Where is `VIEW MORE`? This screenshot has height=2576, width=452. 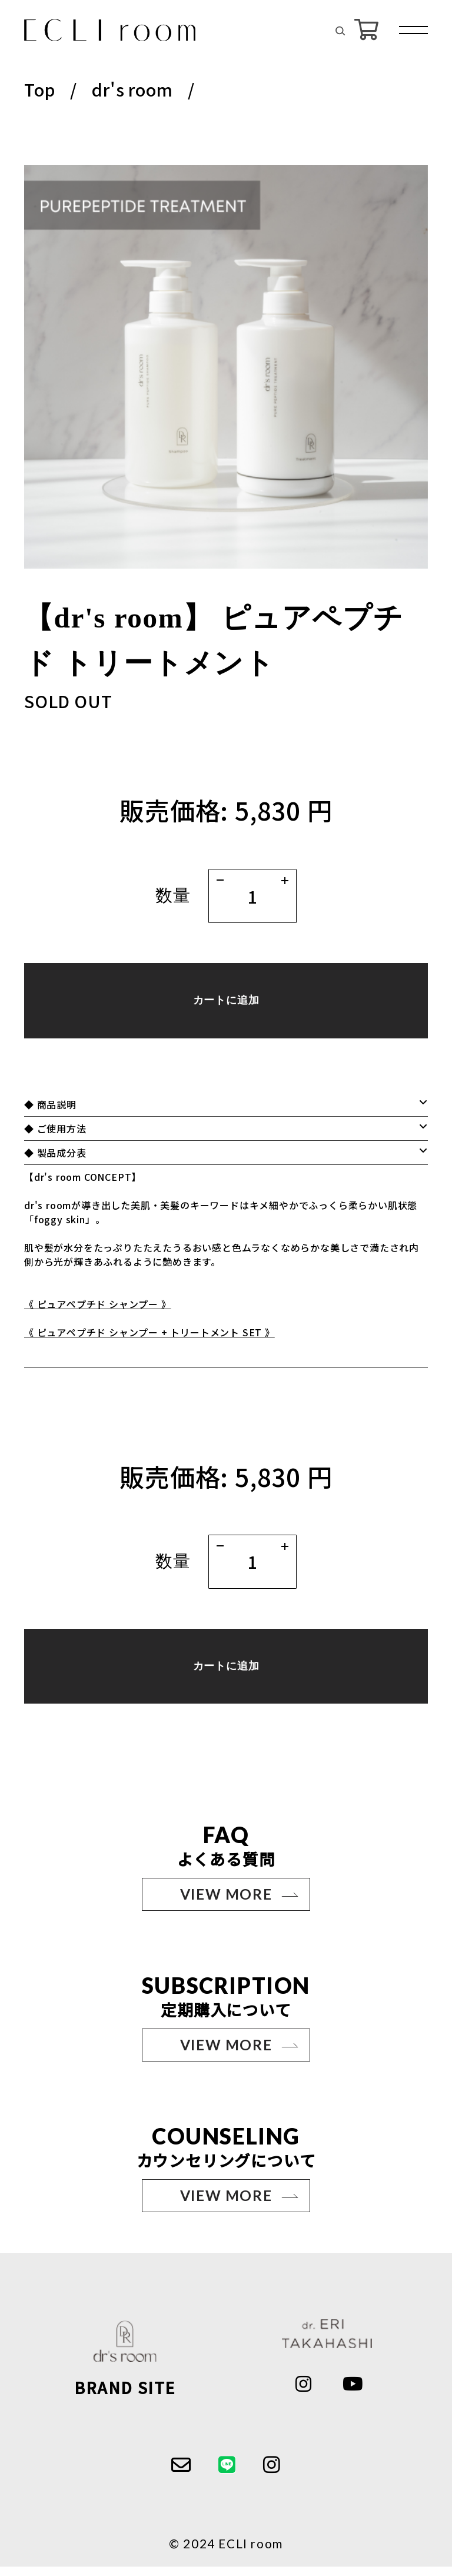 VIEW MORE is located at coordinates (226, 1903).